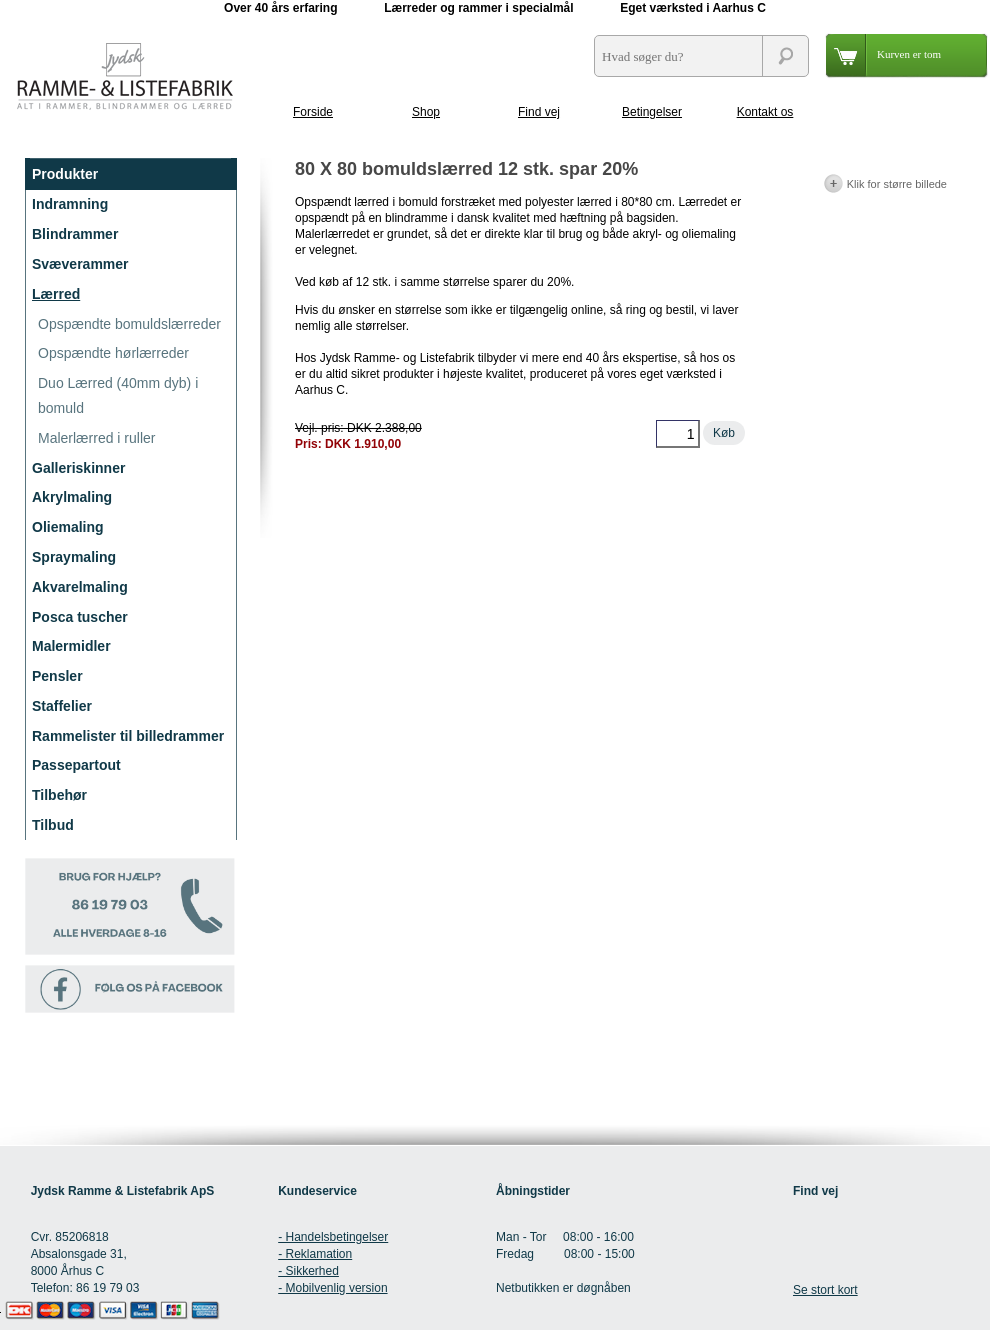 This screenshot has width=990, height=1330. Describe the element at coordinates (74, 557) in the screenshot. I see `Spraymaling` at that location.